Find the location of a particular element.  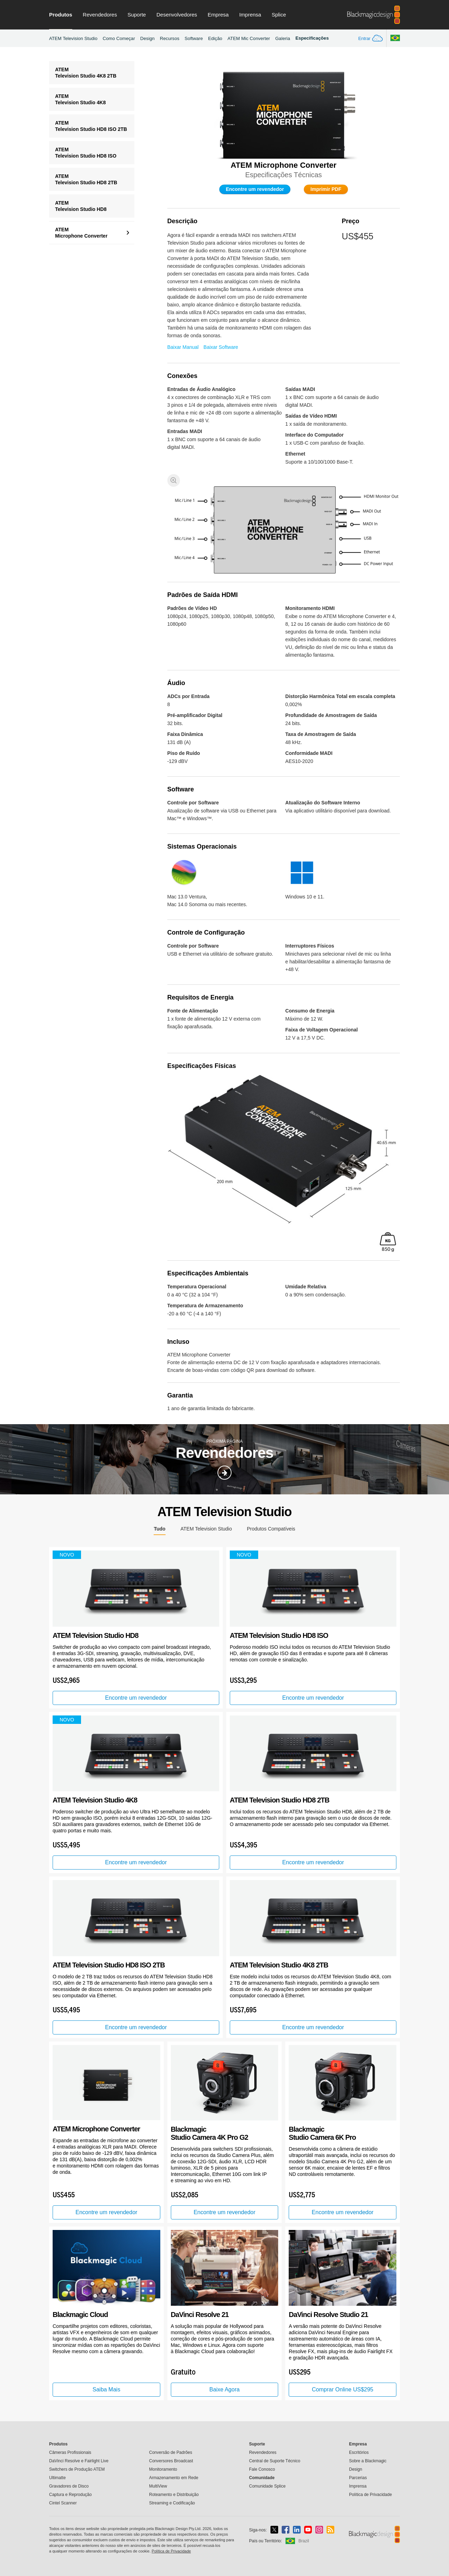

Recursos is located at coordinates (170, 38).